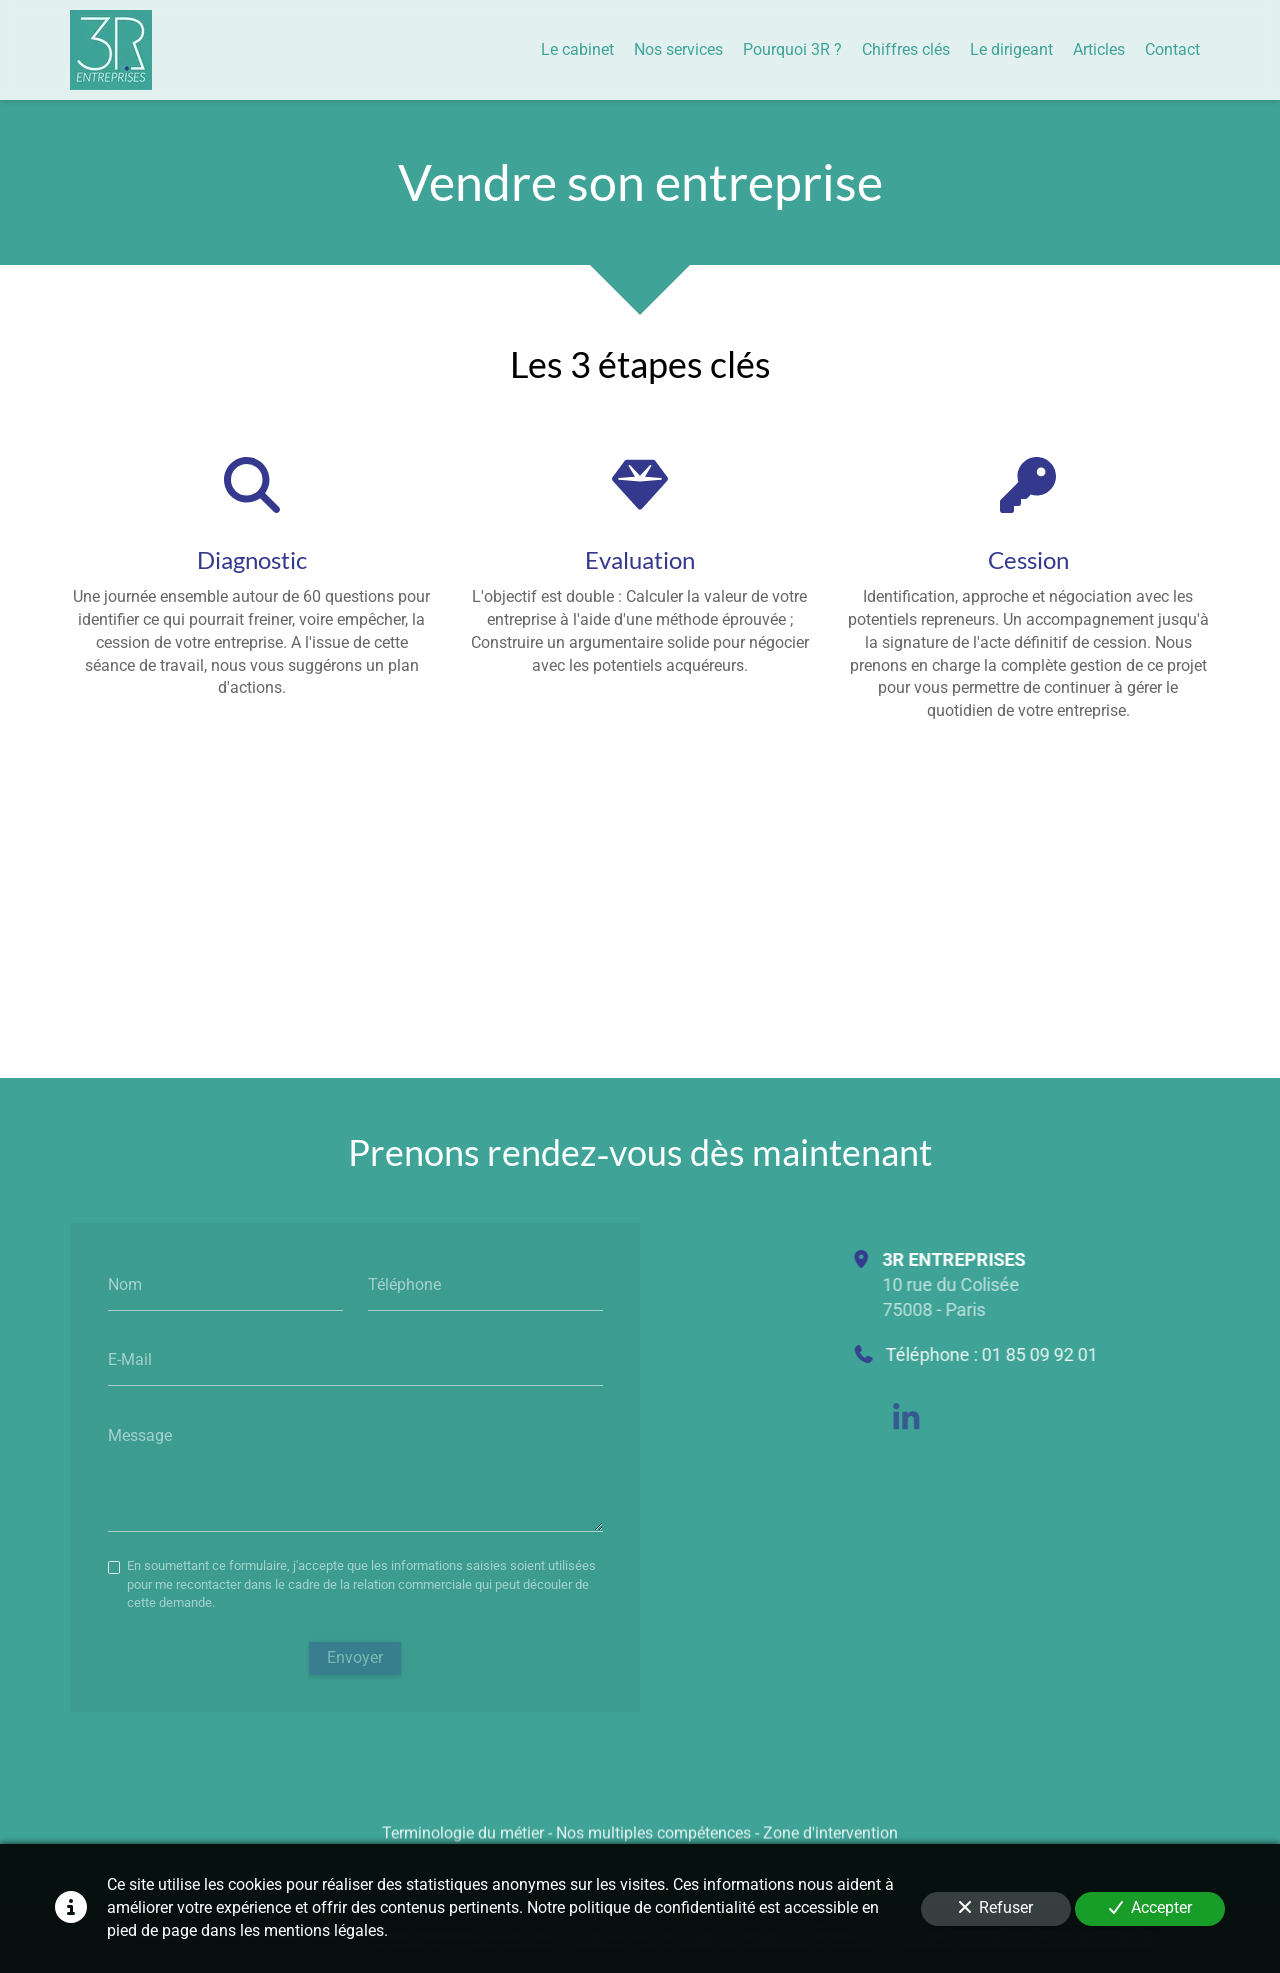 The width and height of the screenshot is (1280, 1973). I want to click on Refuser, so click(996, 1907).